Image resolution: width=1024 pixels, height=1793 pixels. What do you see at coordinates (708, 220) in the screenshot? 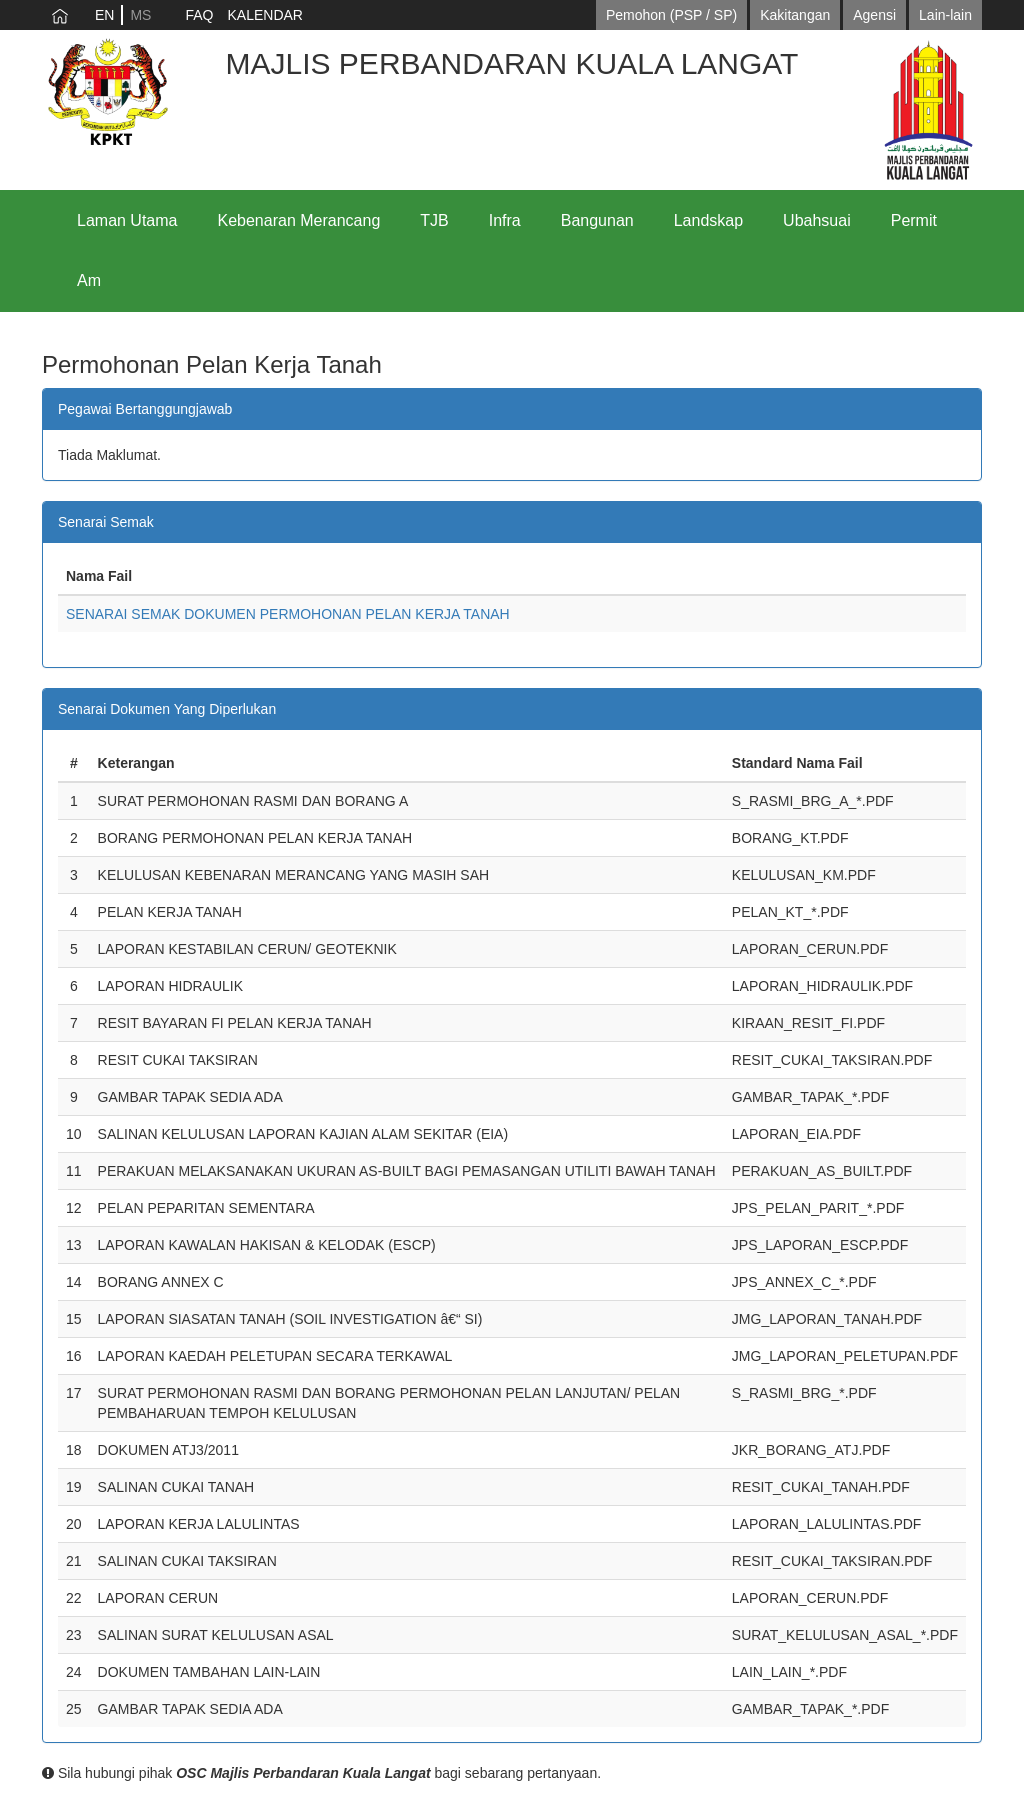
I see `Landskap` at bounding box center [708, 220].